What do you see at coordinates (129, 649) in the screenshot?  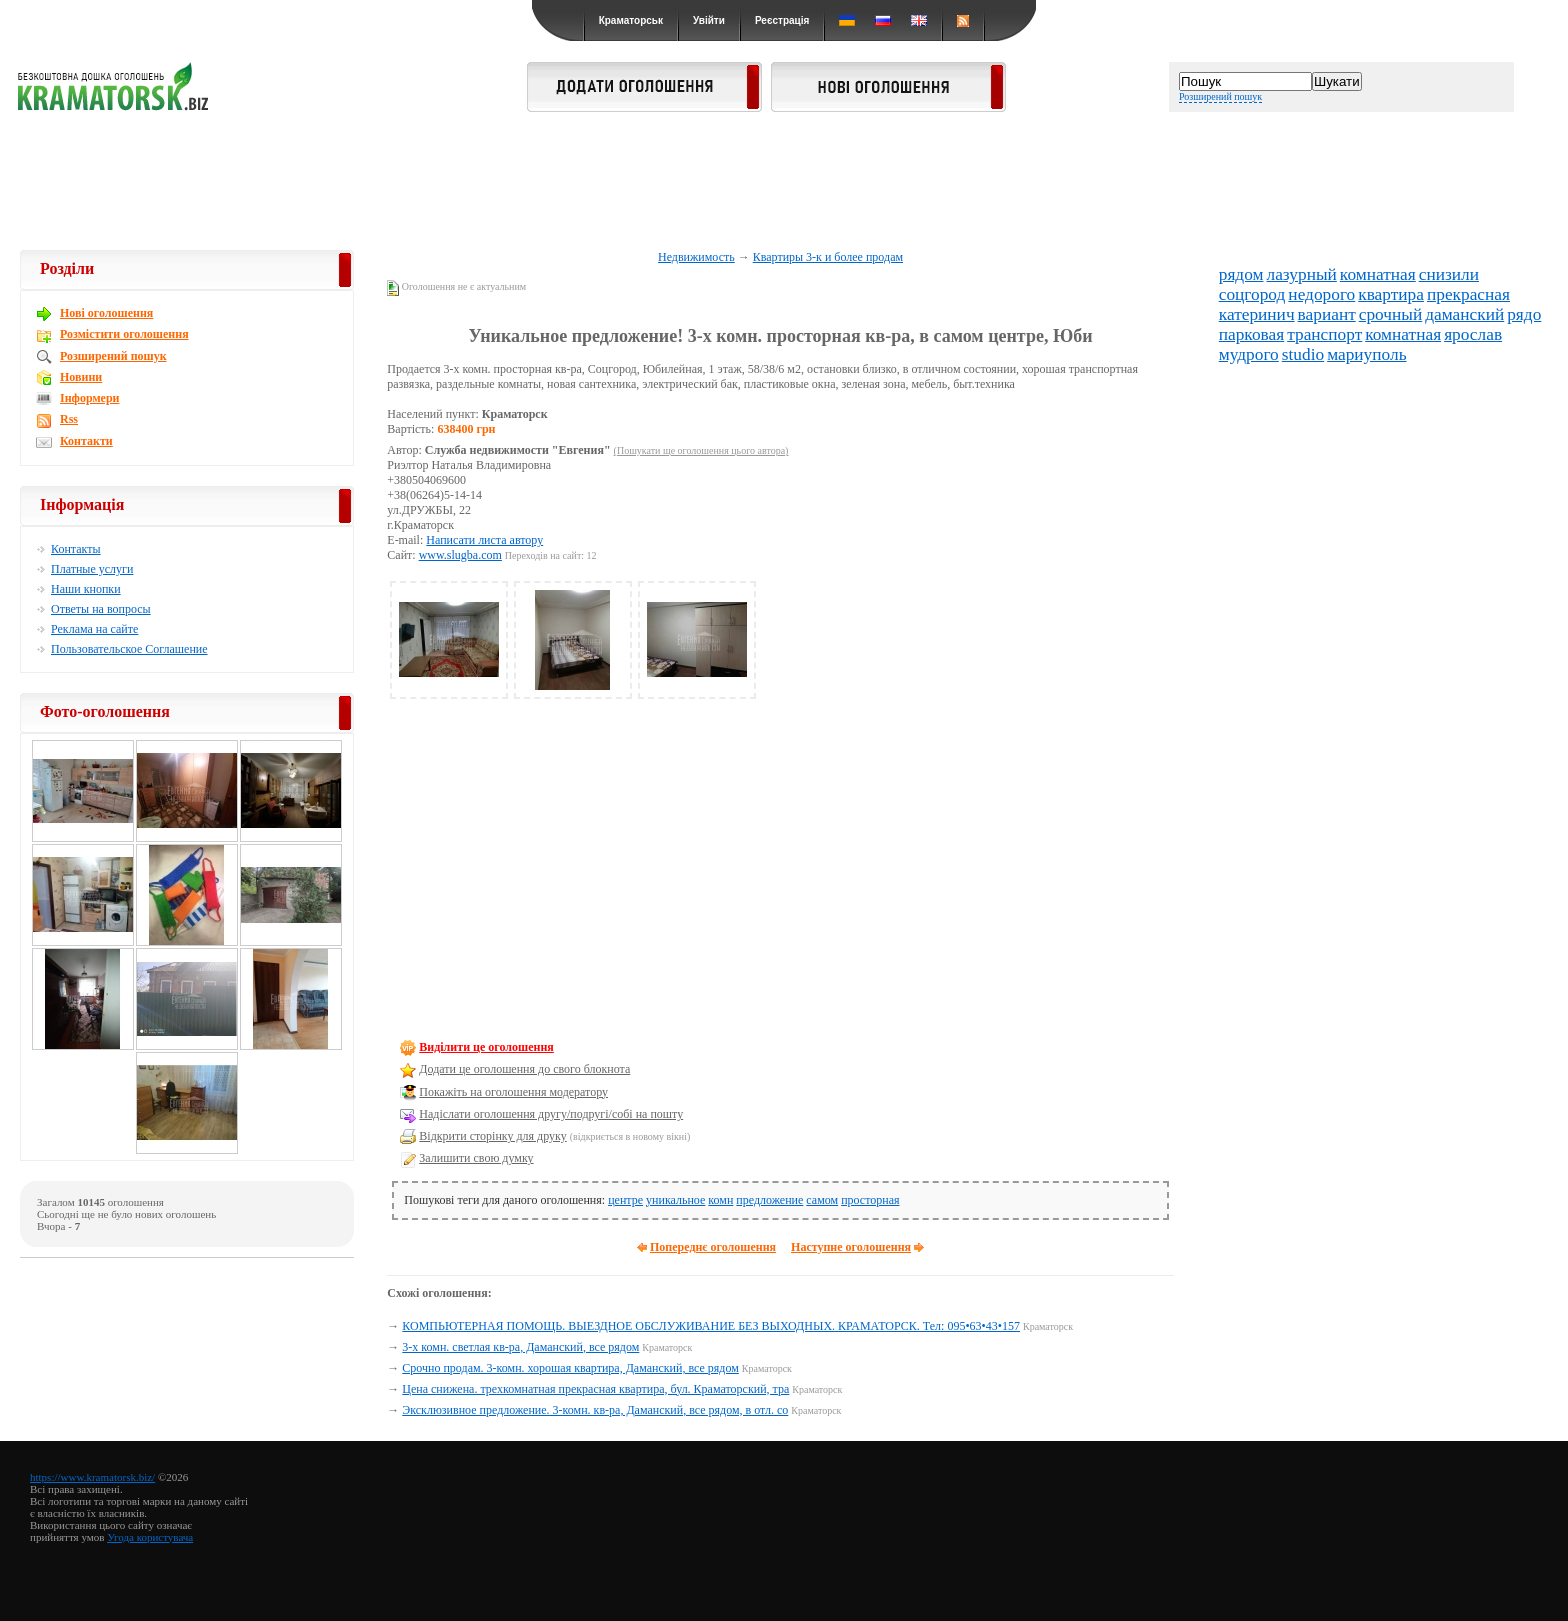 I see `Пользовательское Соглашение` at bounding box center [129, 649].